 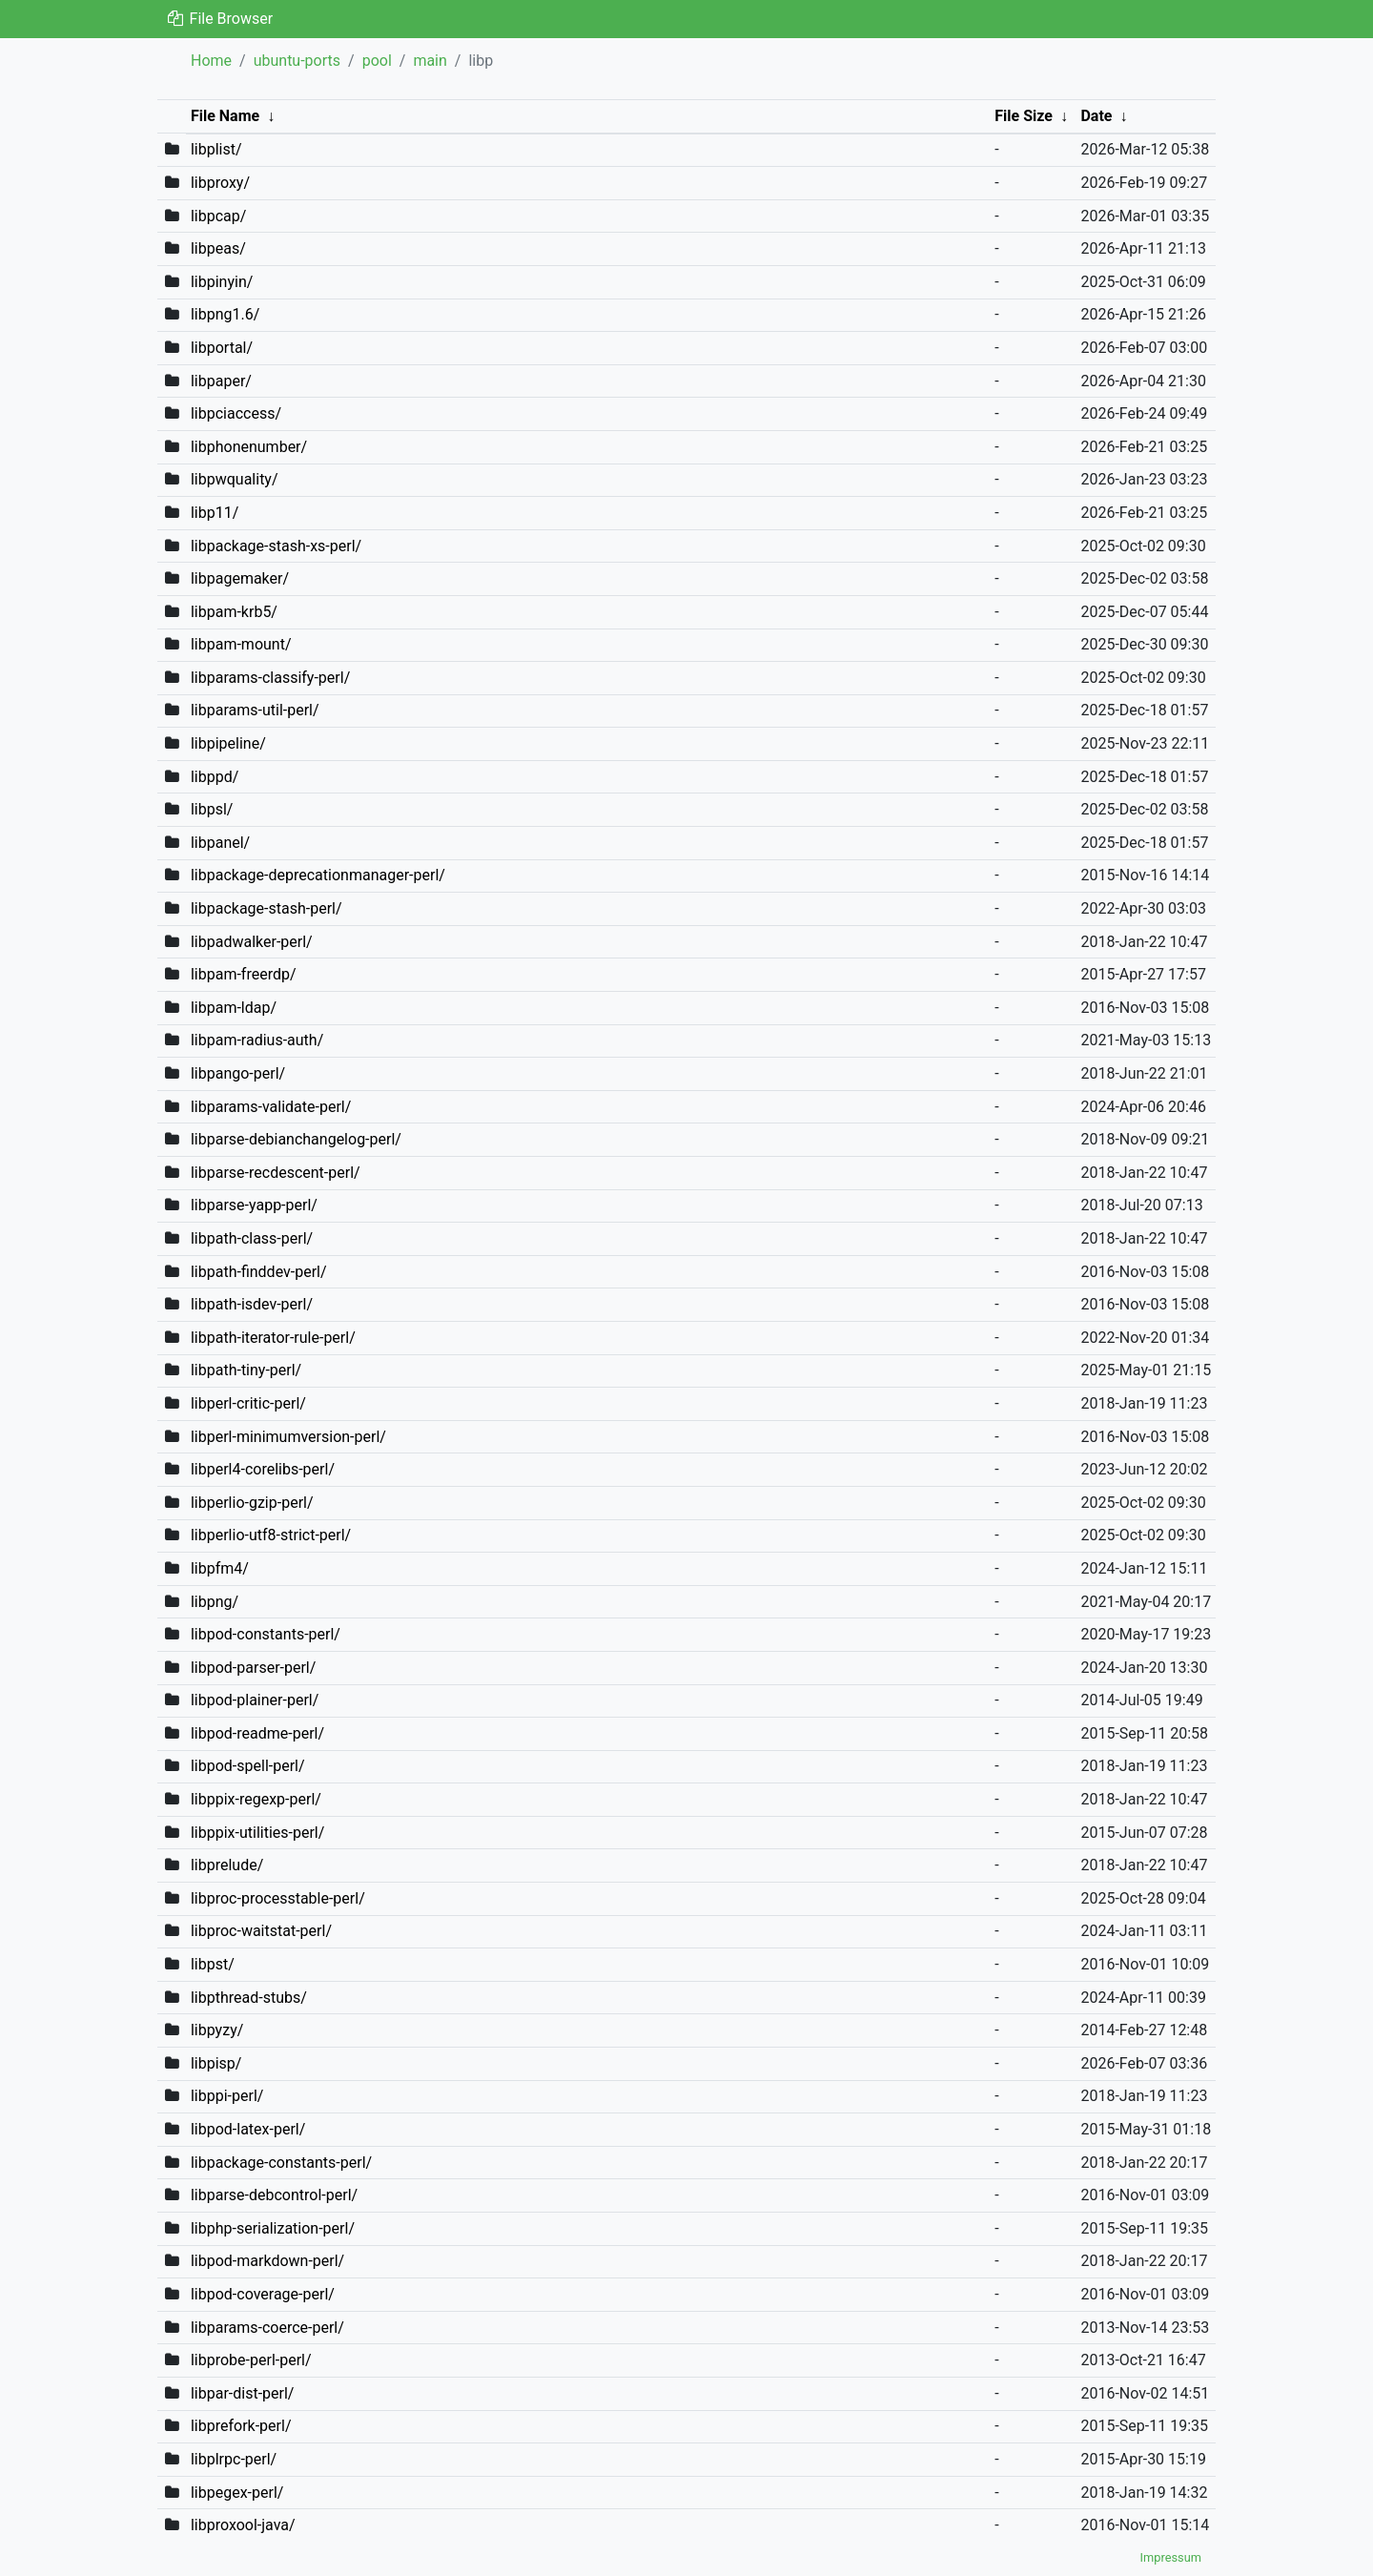 I want to click on libppd/, so click(x=214, y=777).